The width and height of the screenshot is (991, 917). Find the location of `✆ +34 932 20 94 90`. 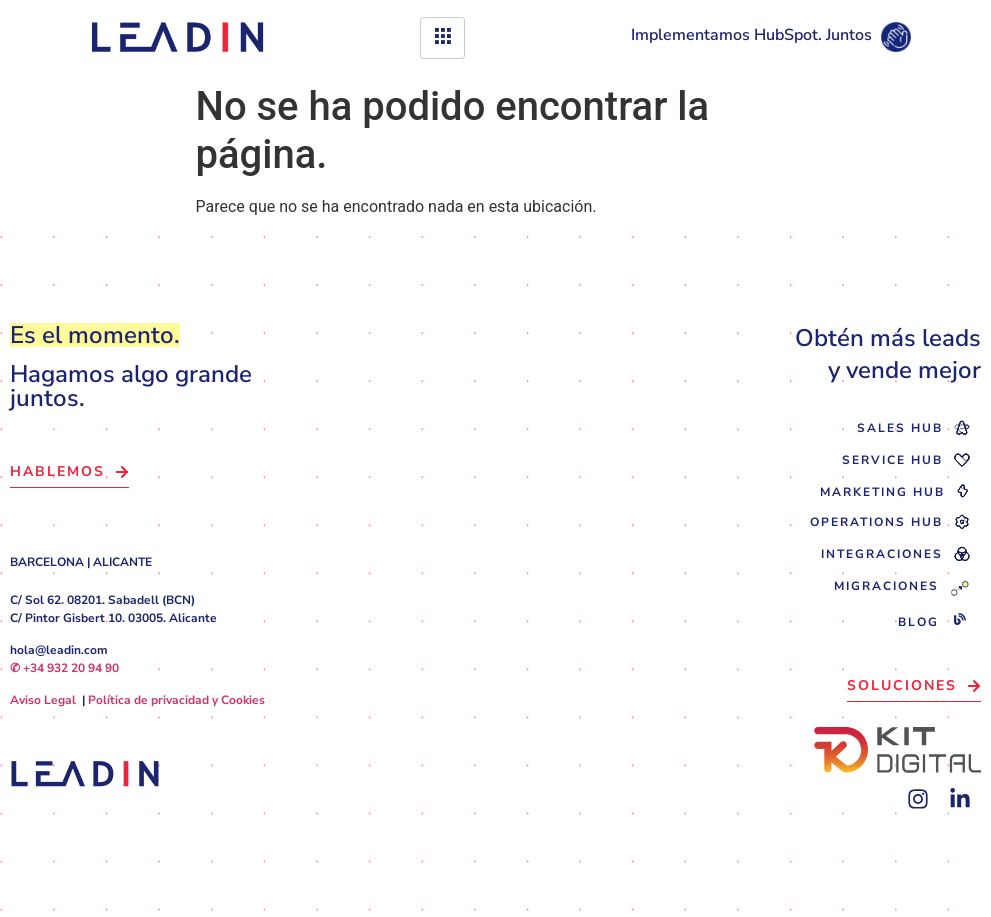

✆ +34 932 20 94 90 is located at coordinates (64, 668).